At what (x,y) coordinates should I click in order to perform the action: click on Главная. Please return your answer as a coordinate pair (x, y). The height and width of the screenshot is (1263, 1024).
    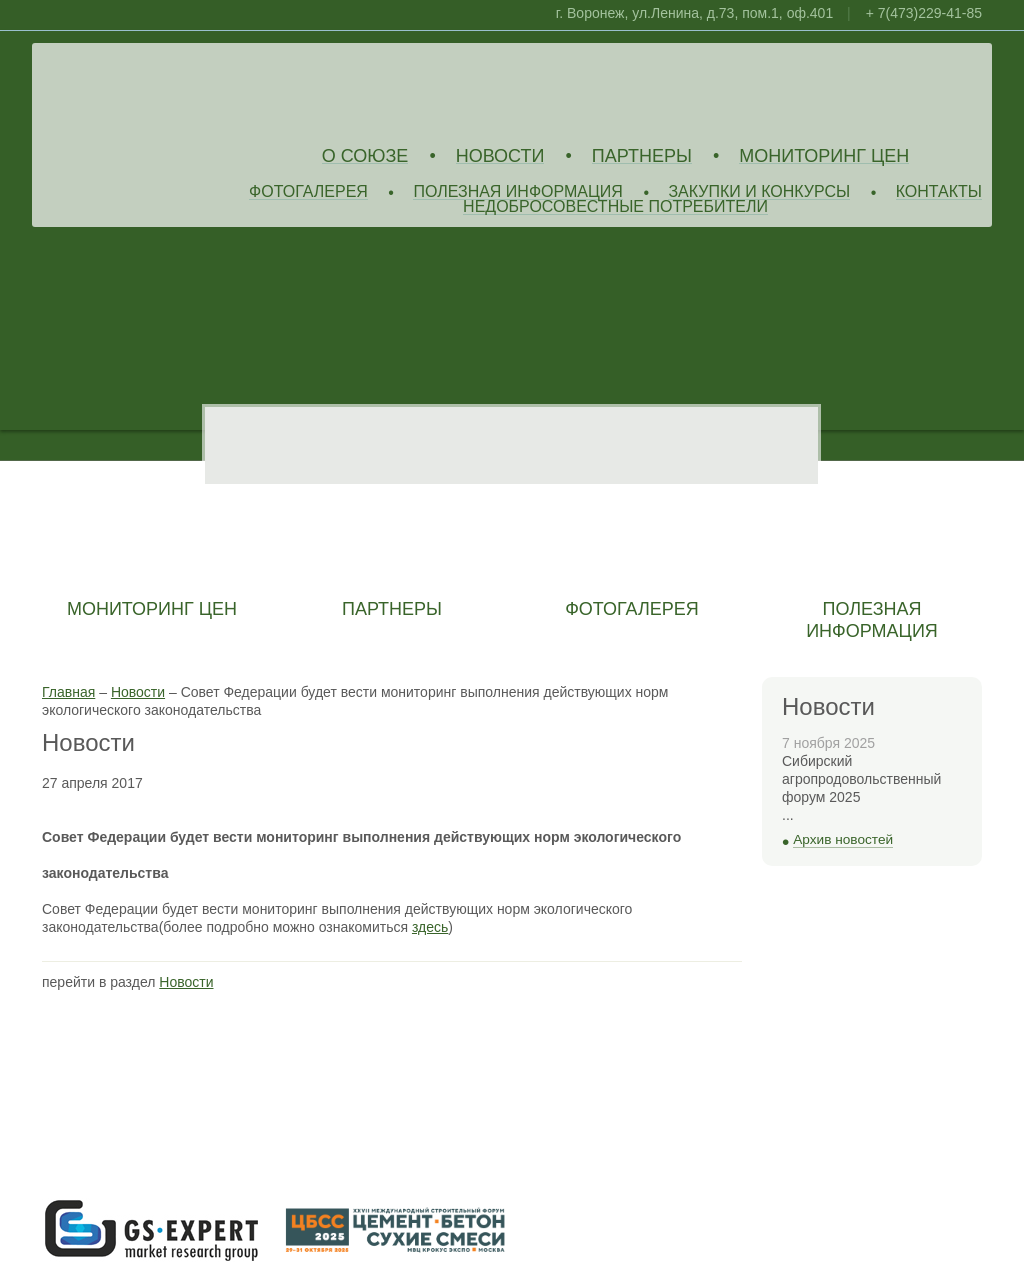
    Looking at the image, I should click on (68, 692).